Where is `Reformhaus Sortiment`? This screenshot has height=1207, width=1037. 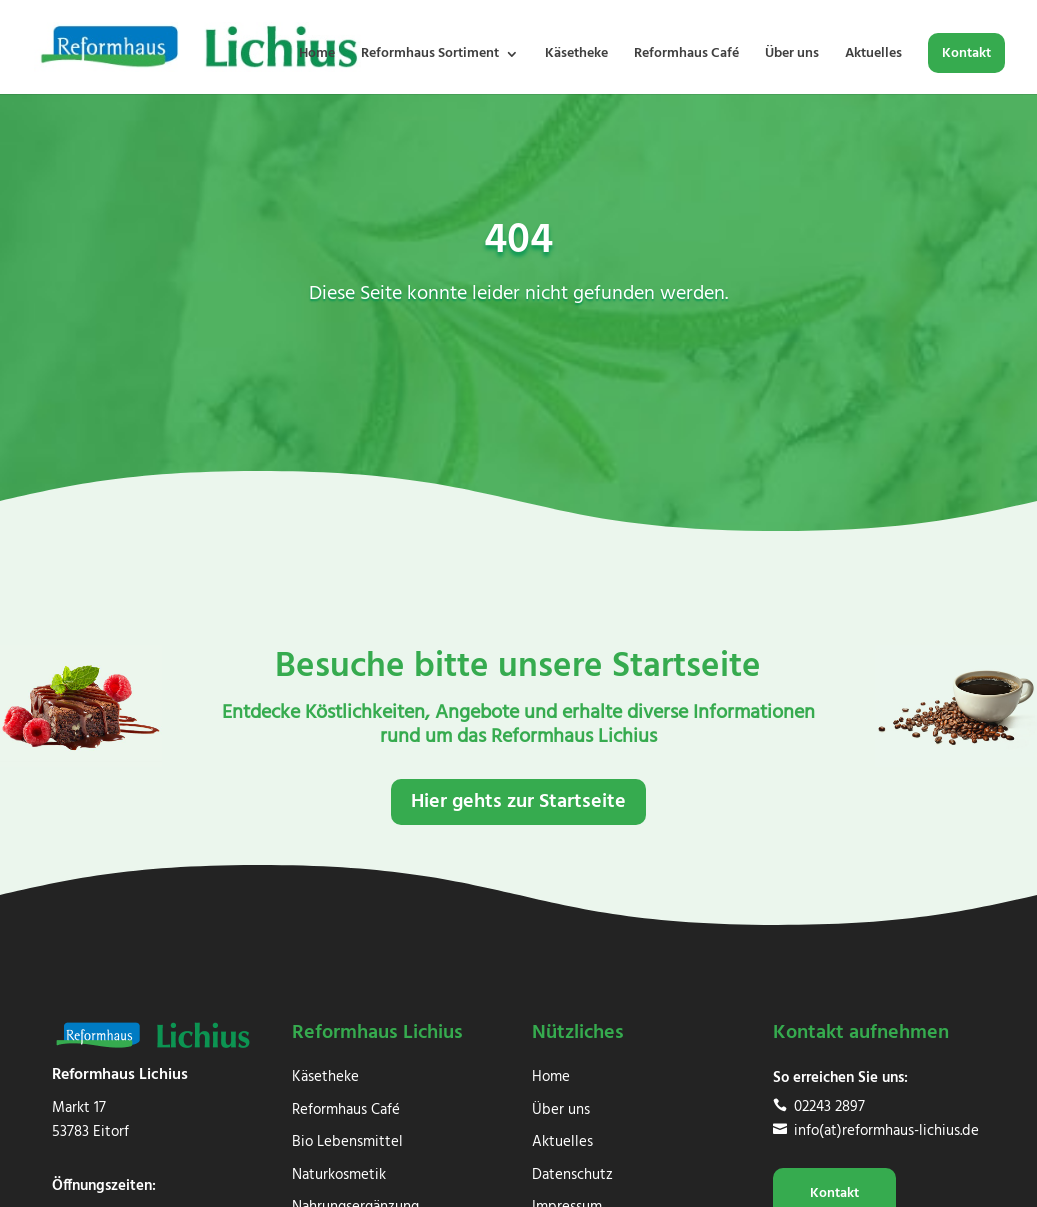
Reformhaus Sortiment is located at coordinates (430, 56).